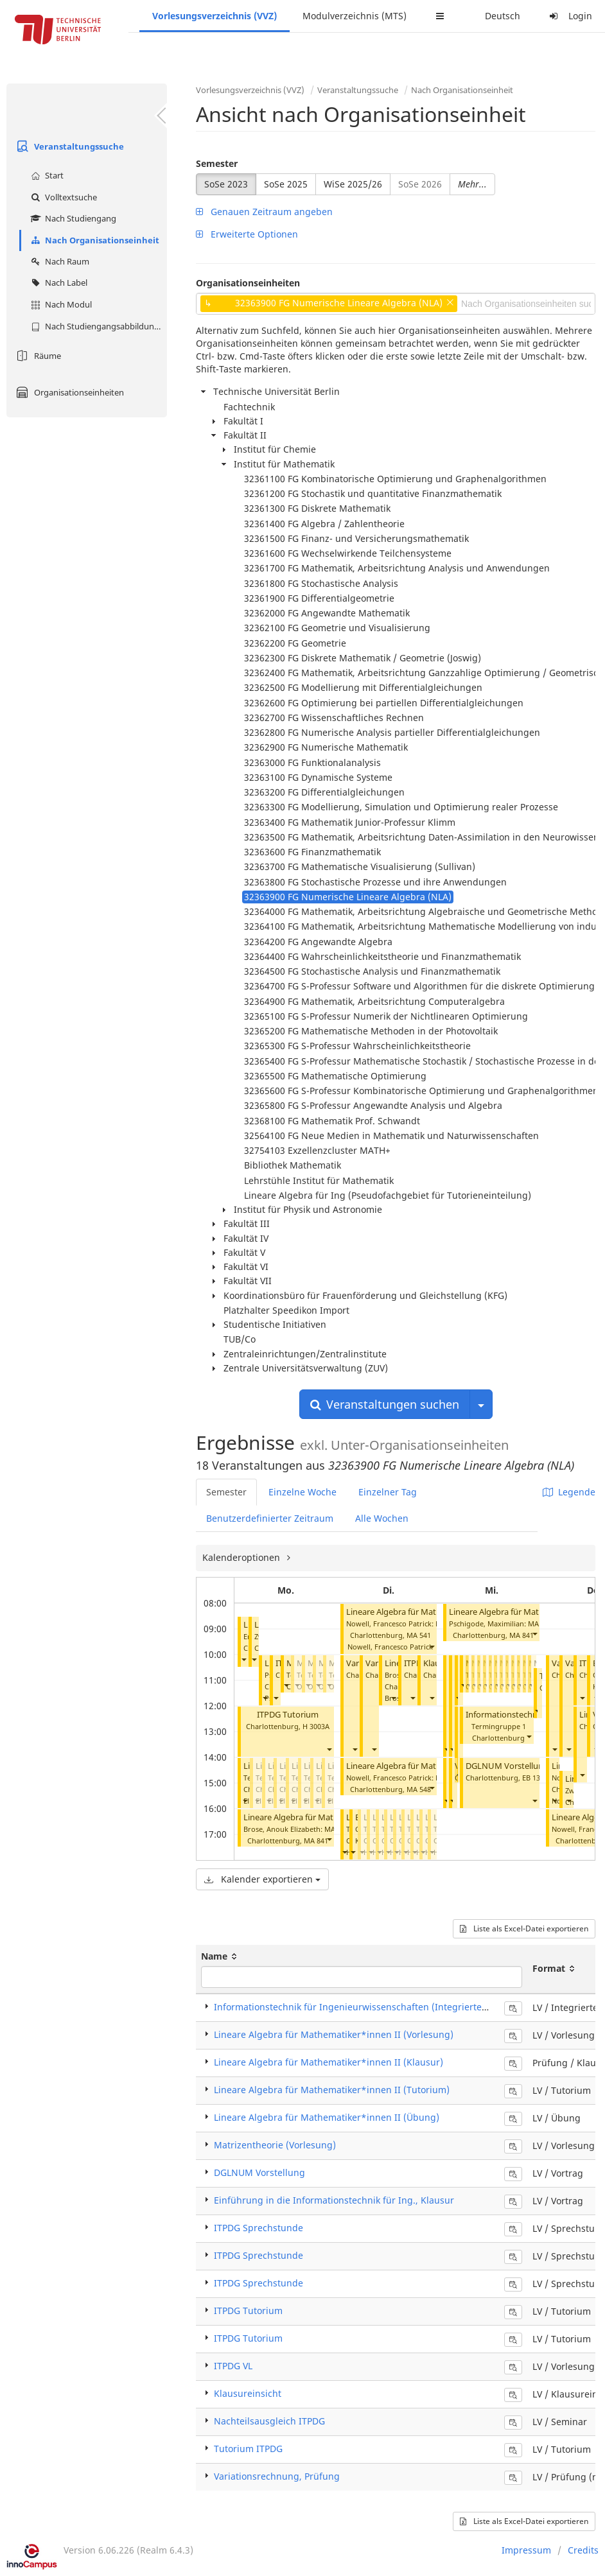  What do you see at coordinates (316, 1840) in the screenshot?
I see `MA 841` at bounding box center [316, 1840].